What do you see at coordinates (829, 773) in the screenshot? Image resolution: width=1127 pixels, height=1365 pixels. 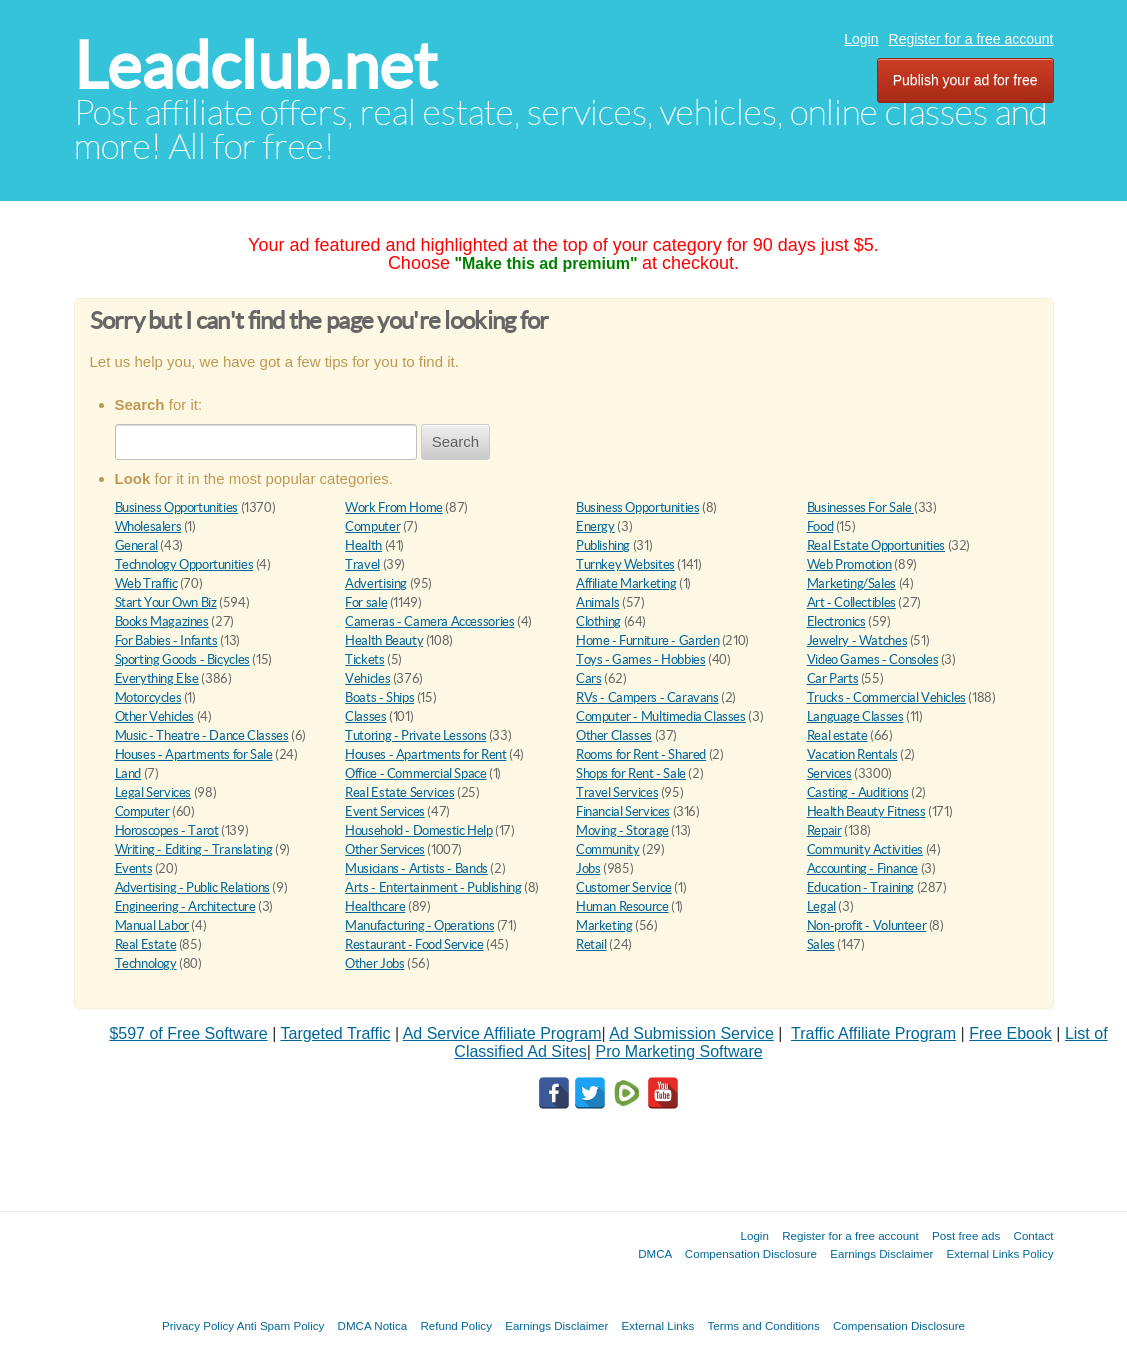 I see `Services` at bounding box center [829, 773].